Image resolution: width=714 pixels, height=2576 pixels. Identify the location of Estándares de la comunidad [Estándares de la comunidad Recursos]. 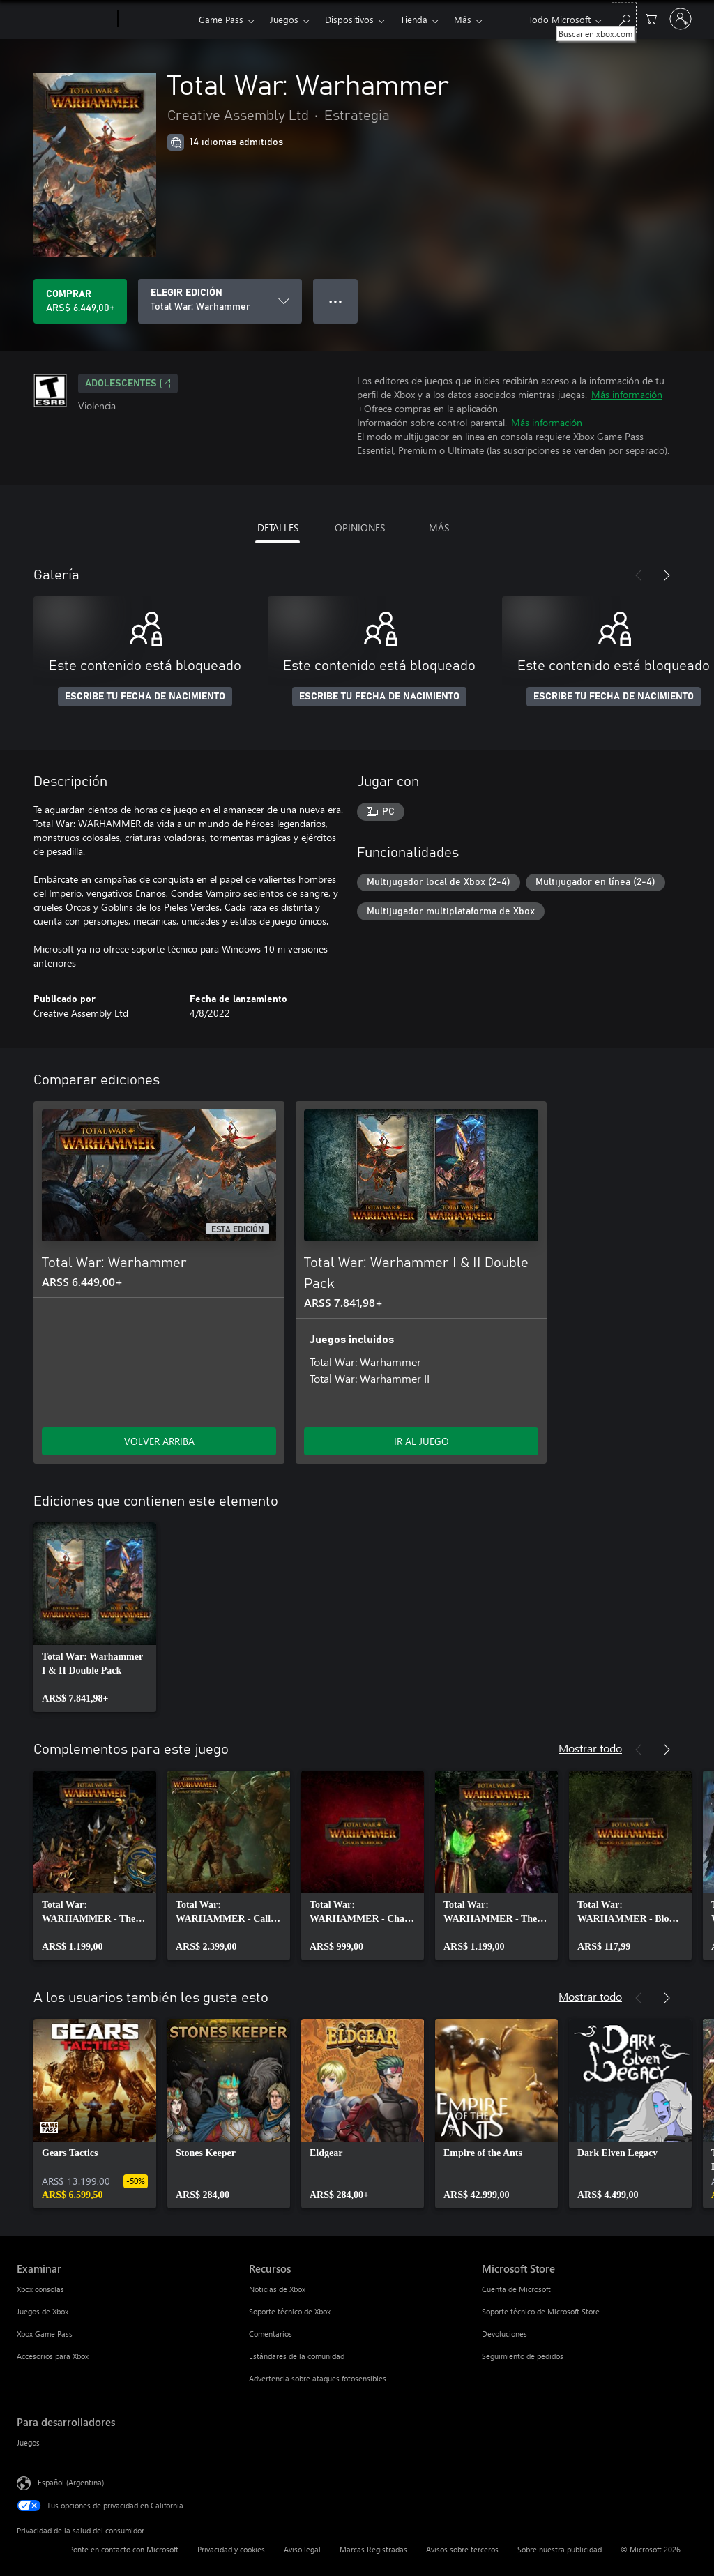
(296, 2356).